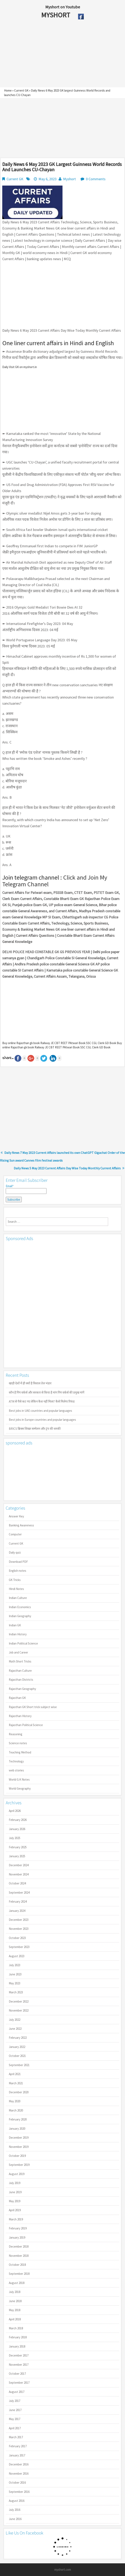 Image resolution: width=125 pixels, height=2576 pixels. Describe the element at coordinates (19, 2492) in the screenshot. I see `September 2016` at that location.